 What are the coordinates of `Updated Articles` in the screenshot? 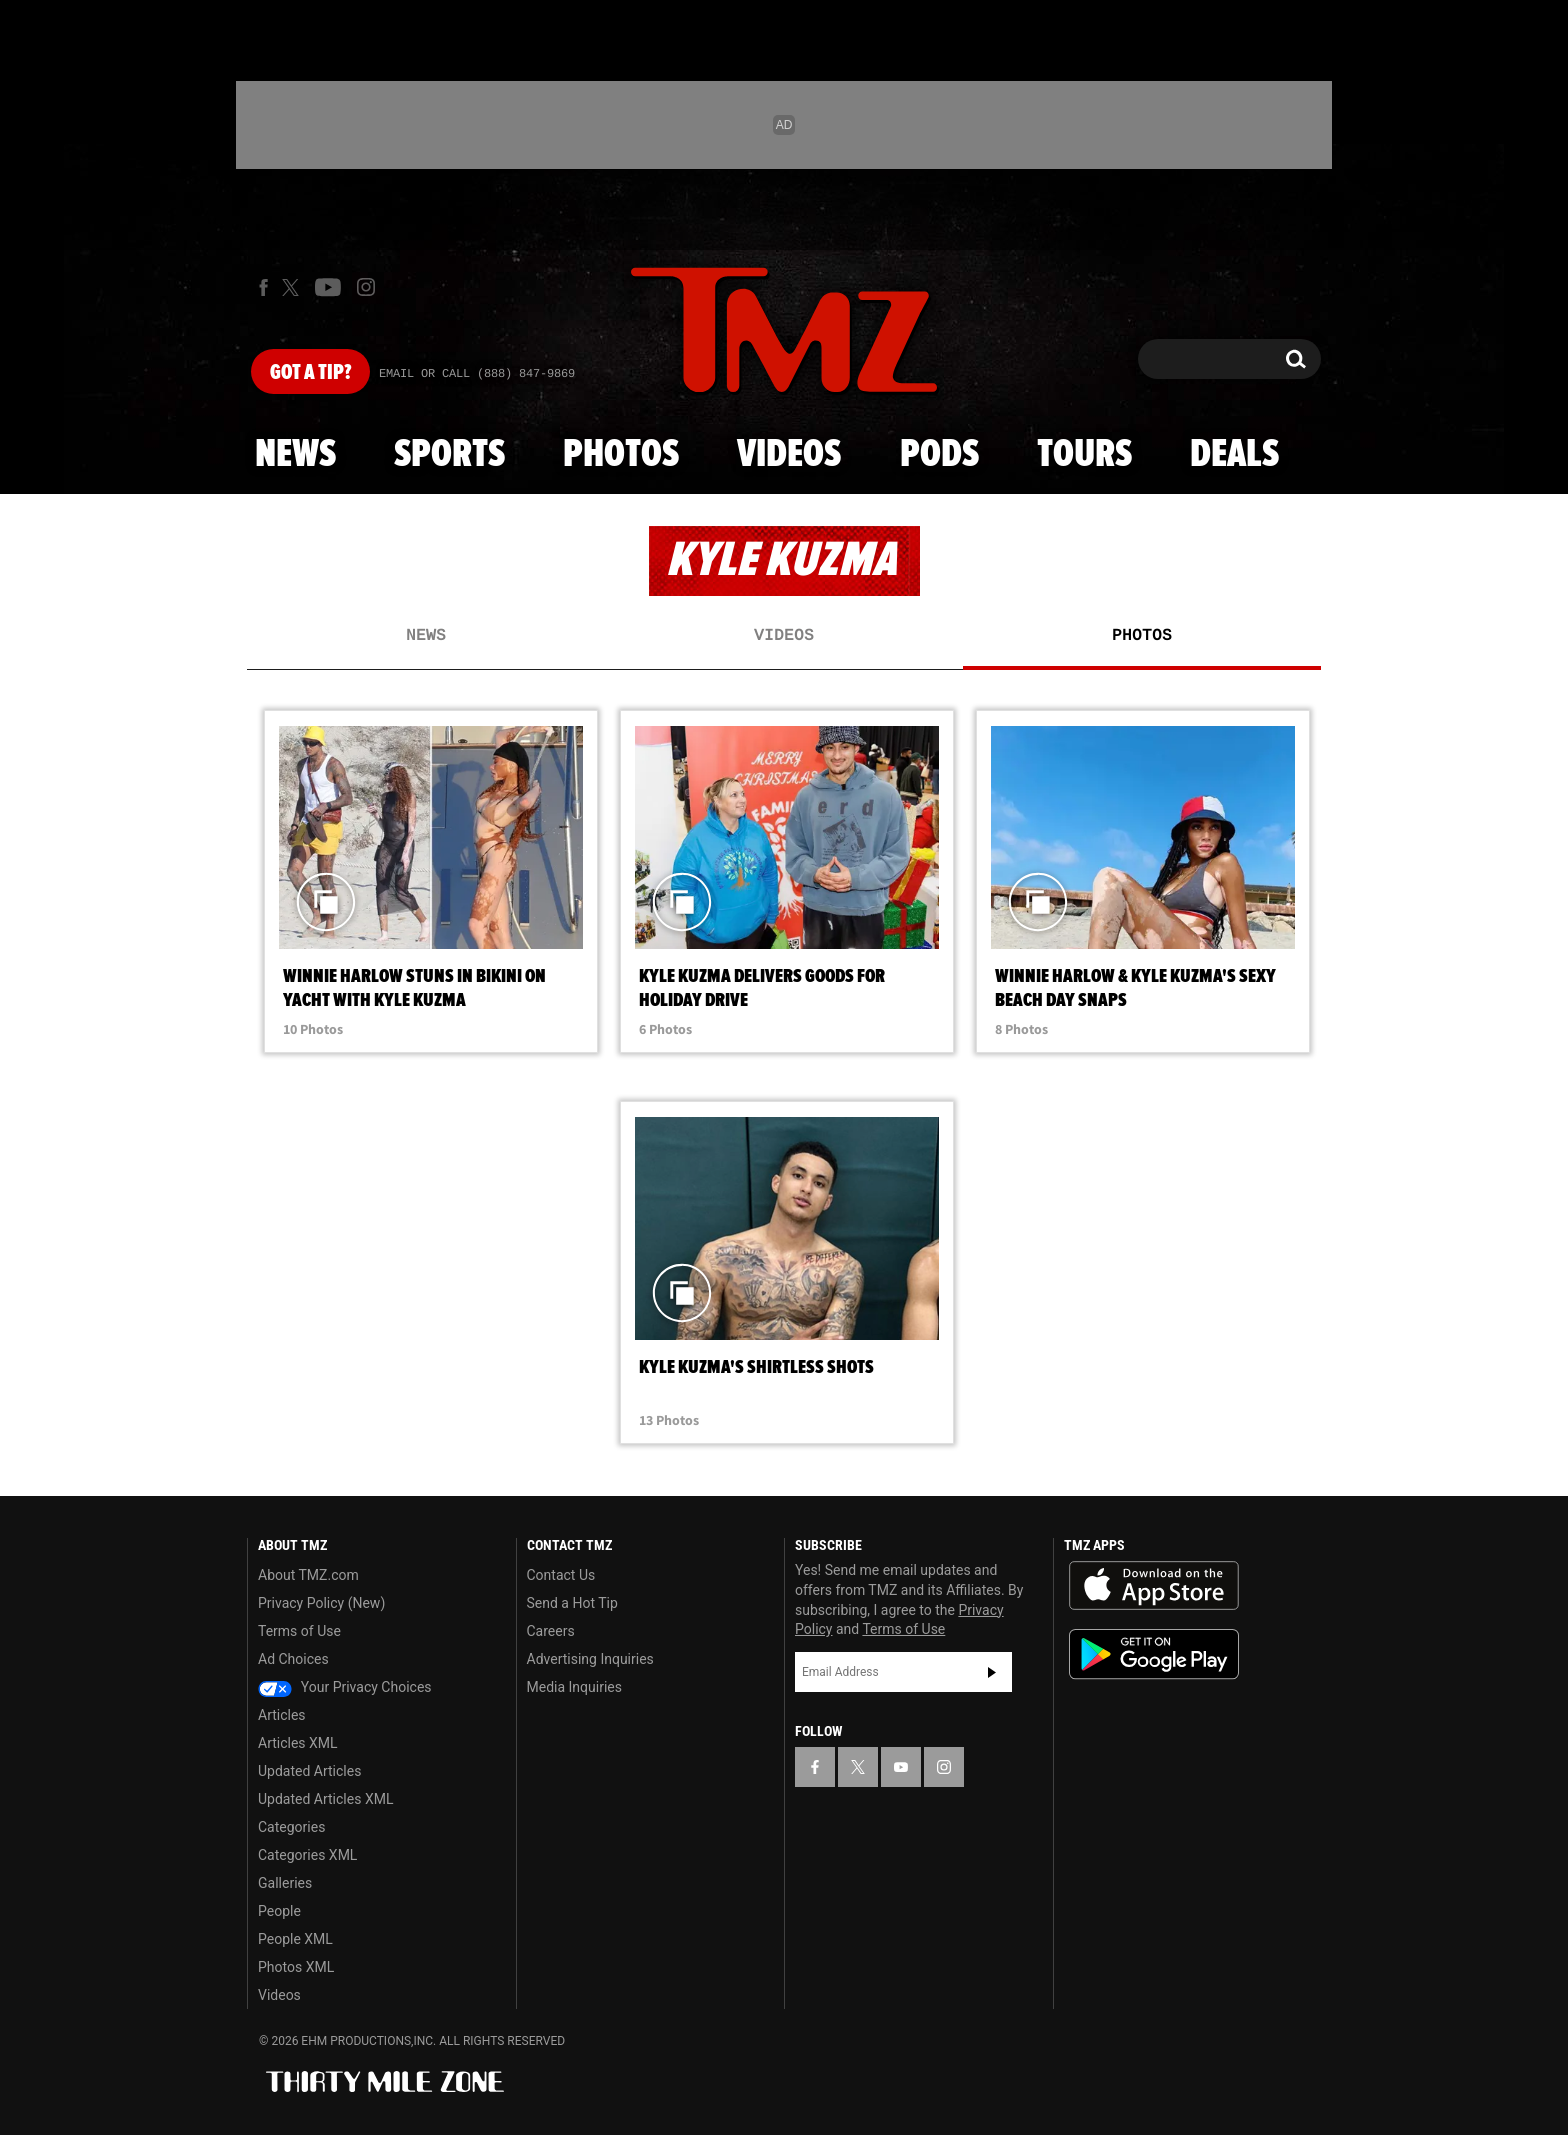 It's located at (309, 1771).